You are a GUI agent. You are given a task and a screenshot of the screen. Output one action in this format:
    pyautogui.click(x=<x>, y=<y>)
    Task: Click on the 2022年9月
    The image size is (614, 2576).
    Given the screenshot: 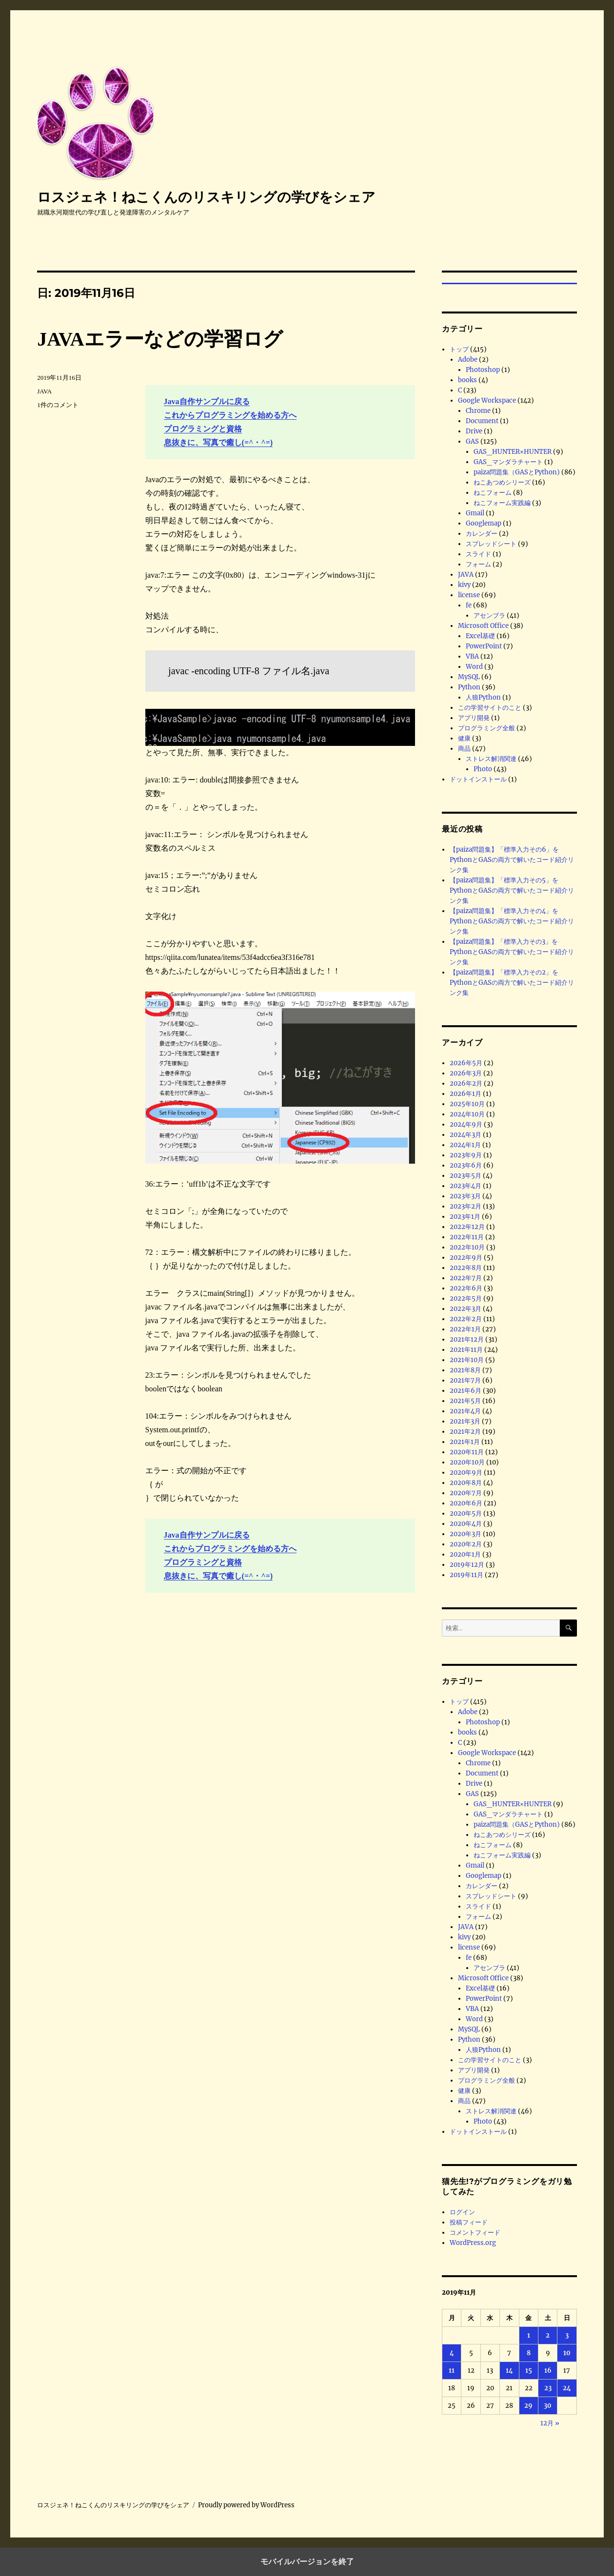 What is the action you would take?
    pyautogui.click(x=466, y=1257)
    